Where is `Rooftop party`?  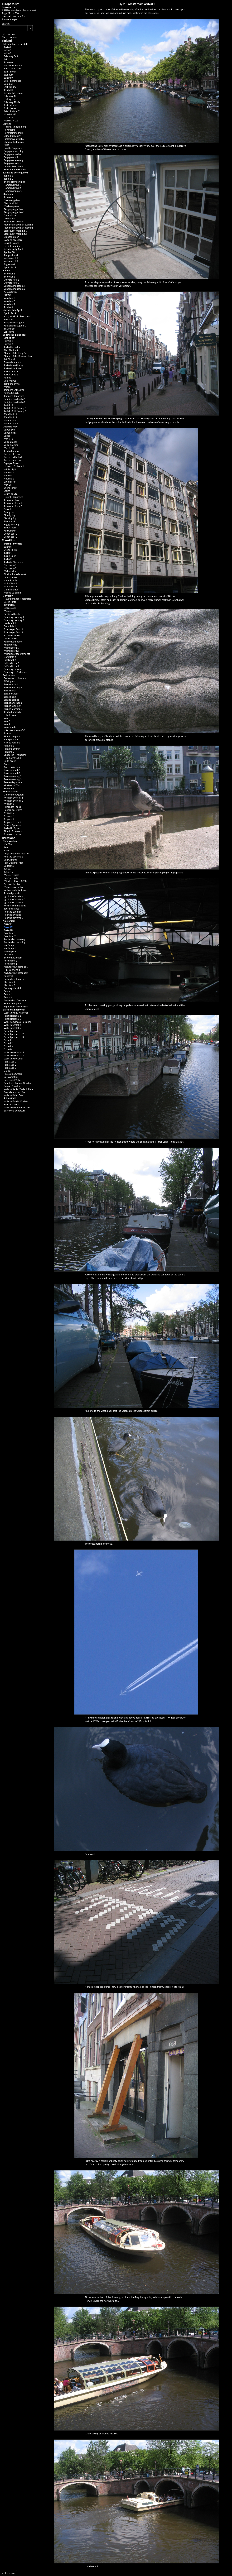
Rooftop party is located at coordinates (11, 878).